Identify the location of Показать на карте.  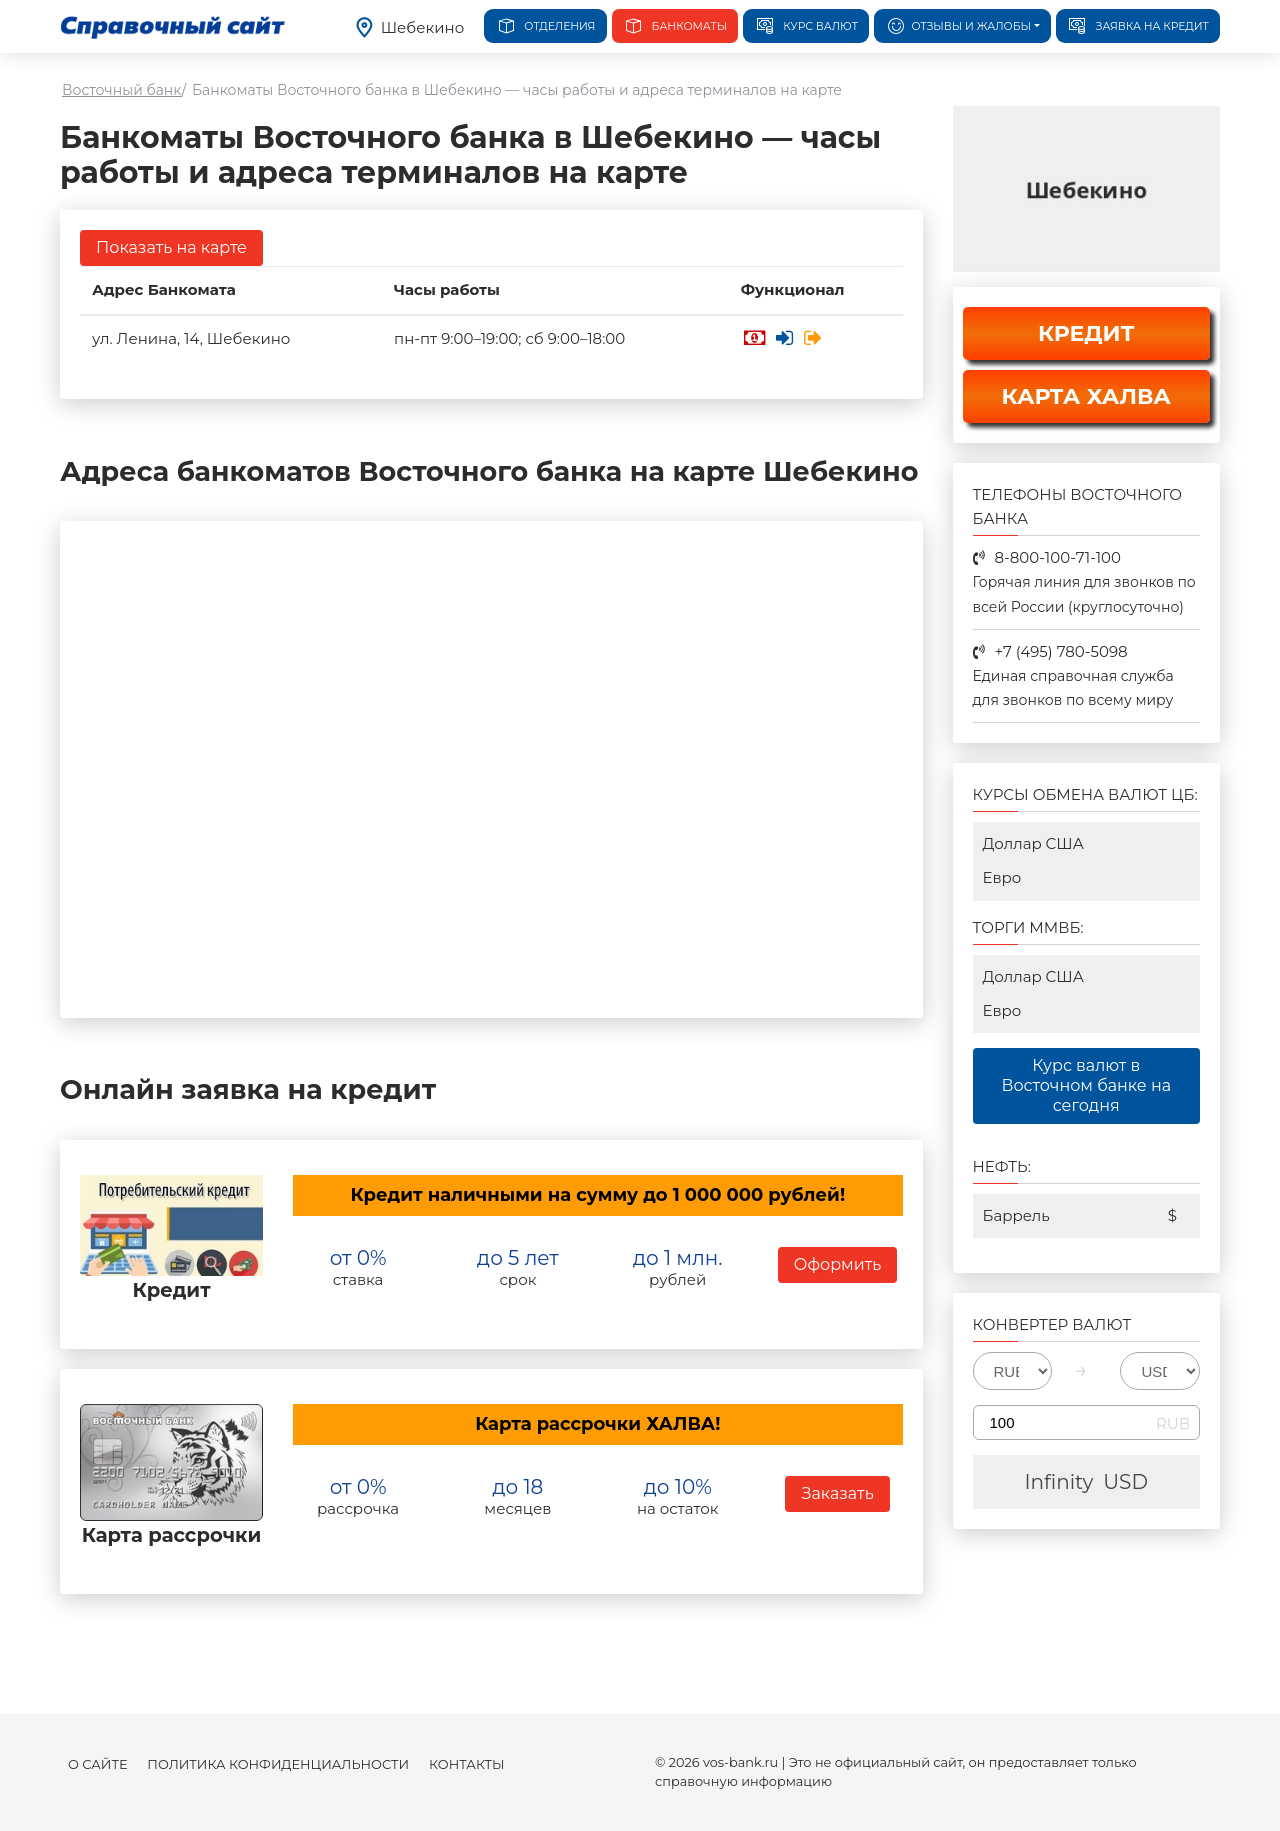
(171, 247).